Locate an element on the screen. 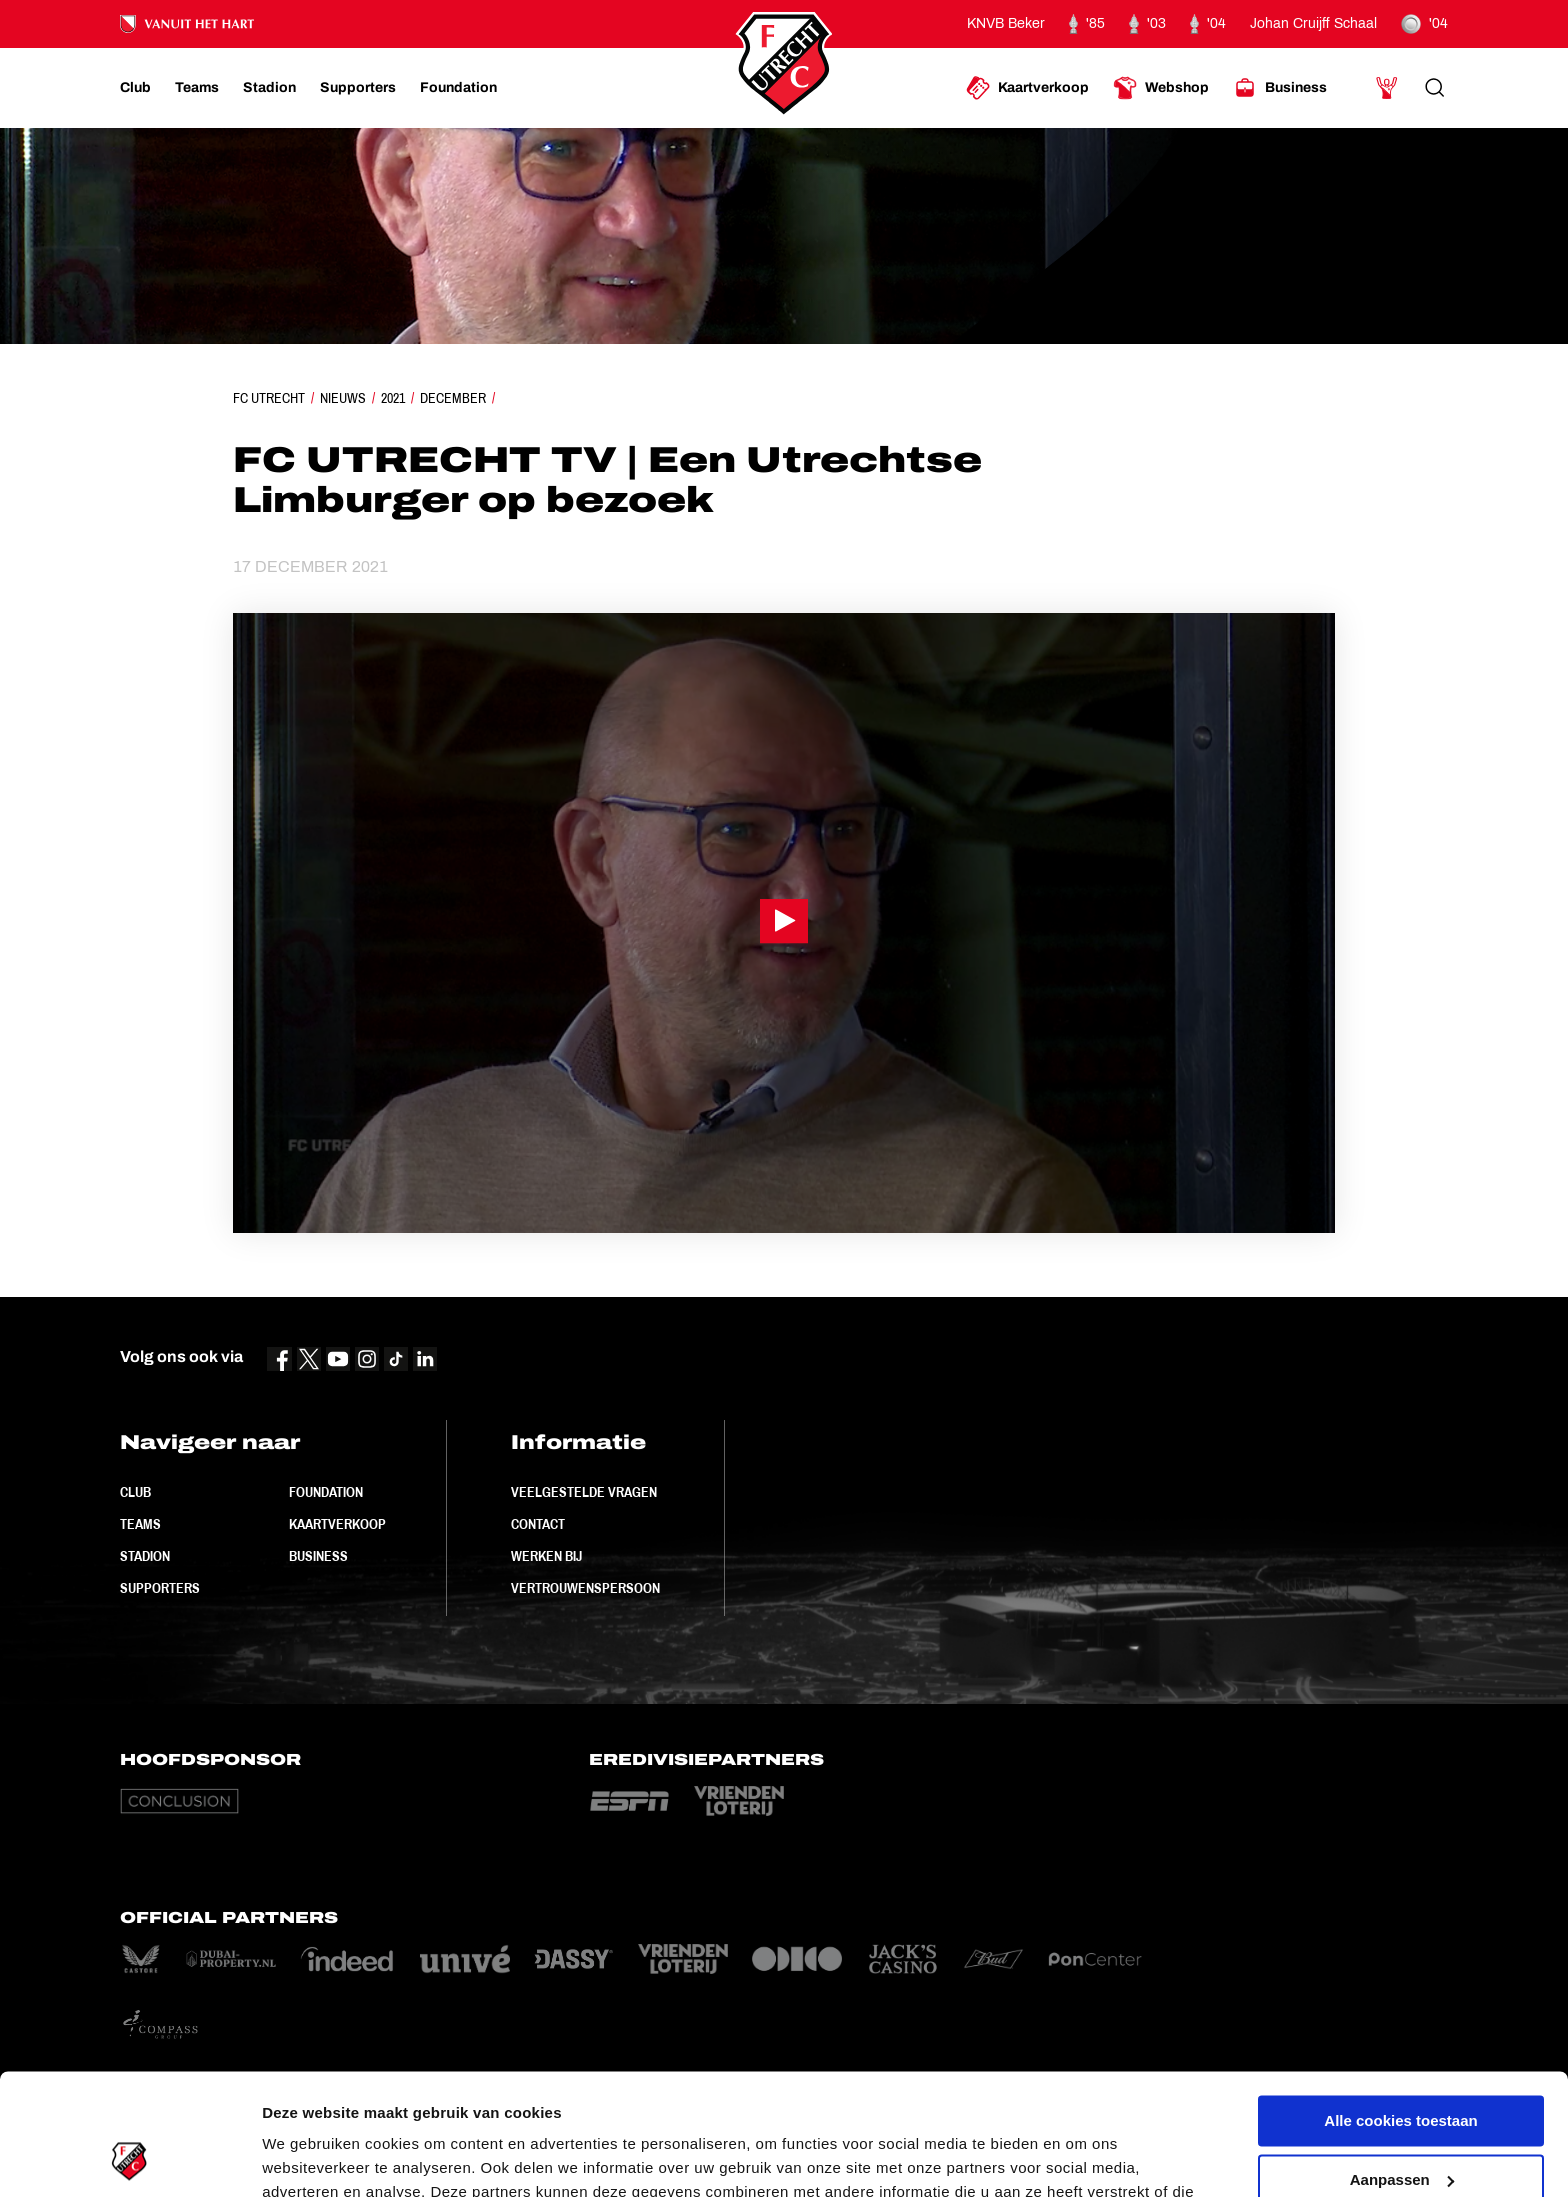 Image resolution: width=1568 pixels, height=2197 pixels. Contact is located at coordinates (538, 1524).